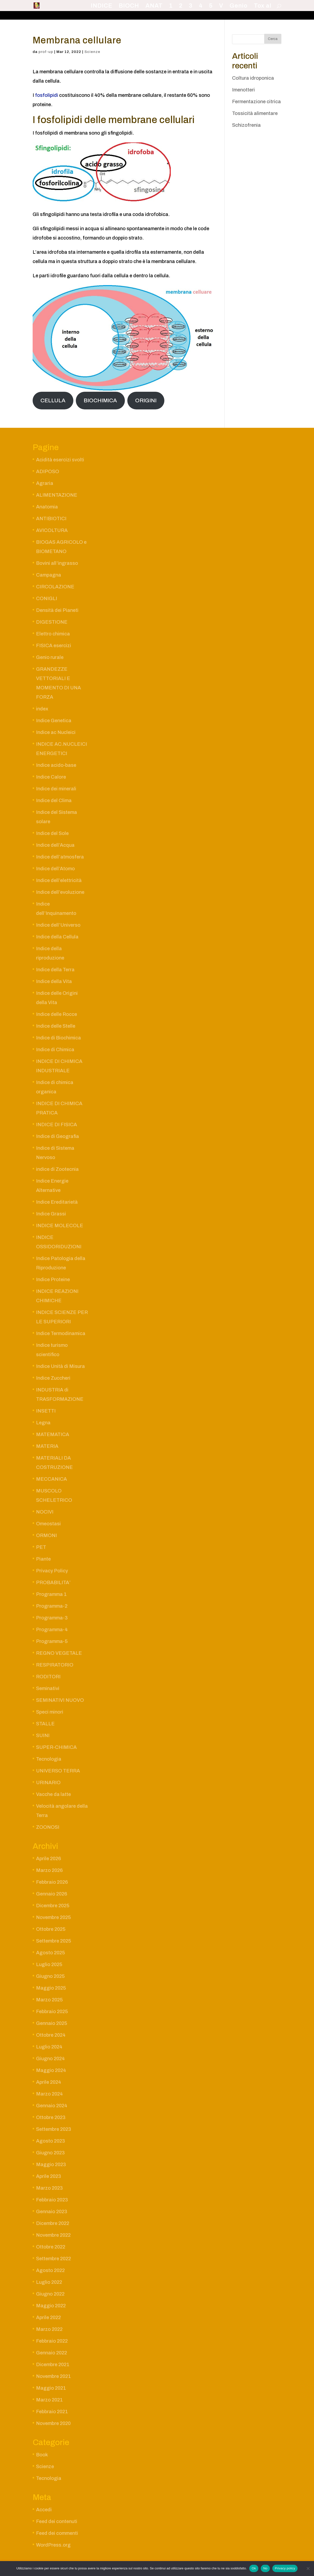 The height and width of the screenshot is (2576, 314). Describe the element at coordinates (53, 1917) in the screenshot. I see `Novembre 2025` at that location.